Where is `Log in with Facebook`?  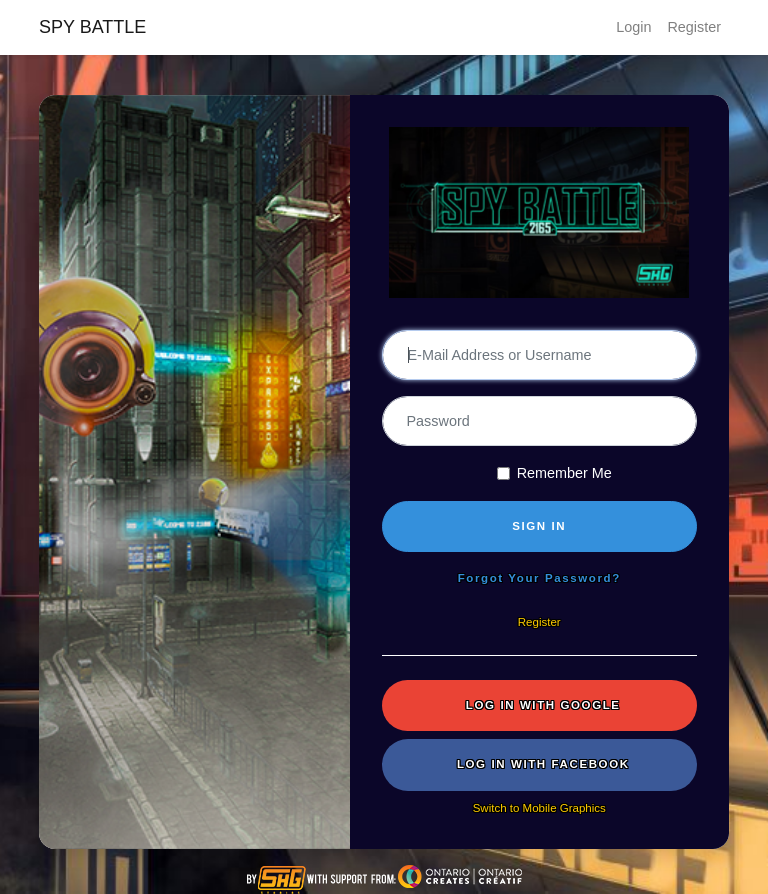
Log in with Facebook is located at coordinates (543, 764).